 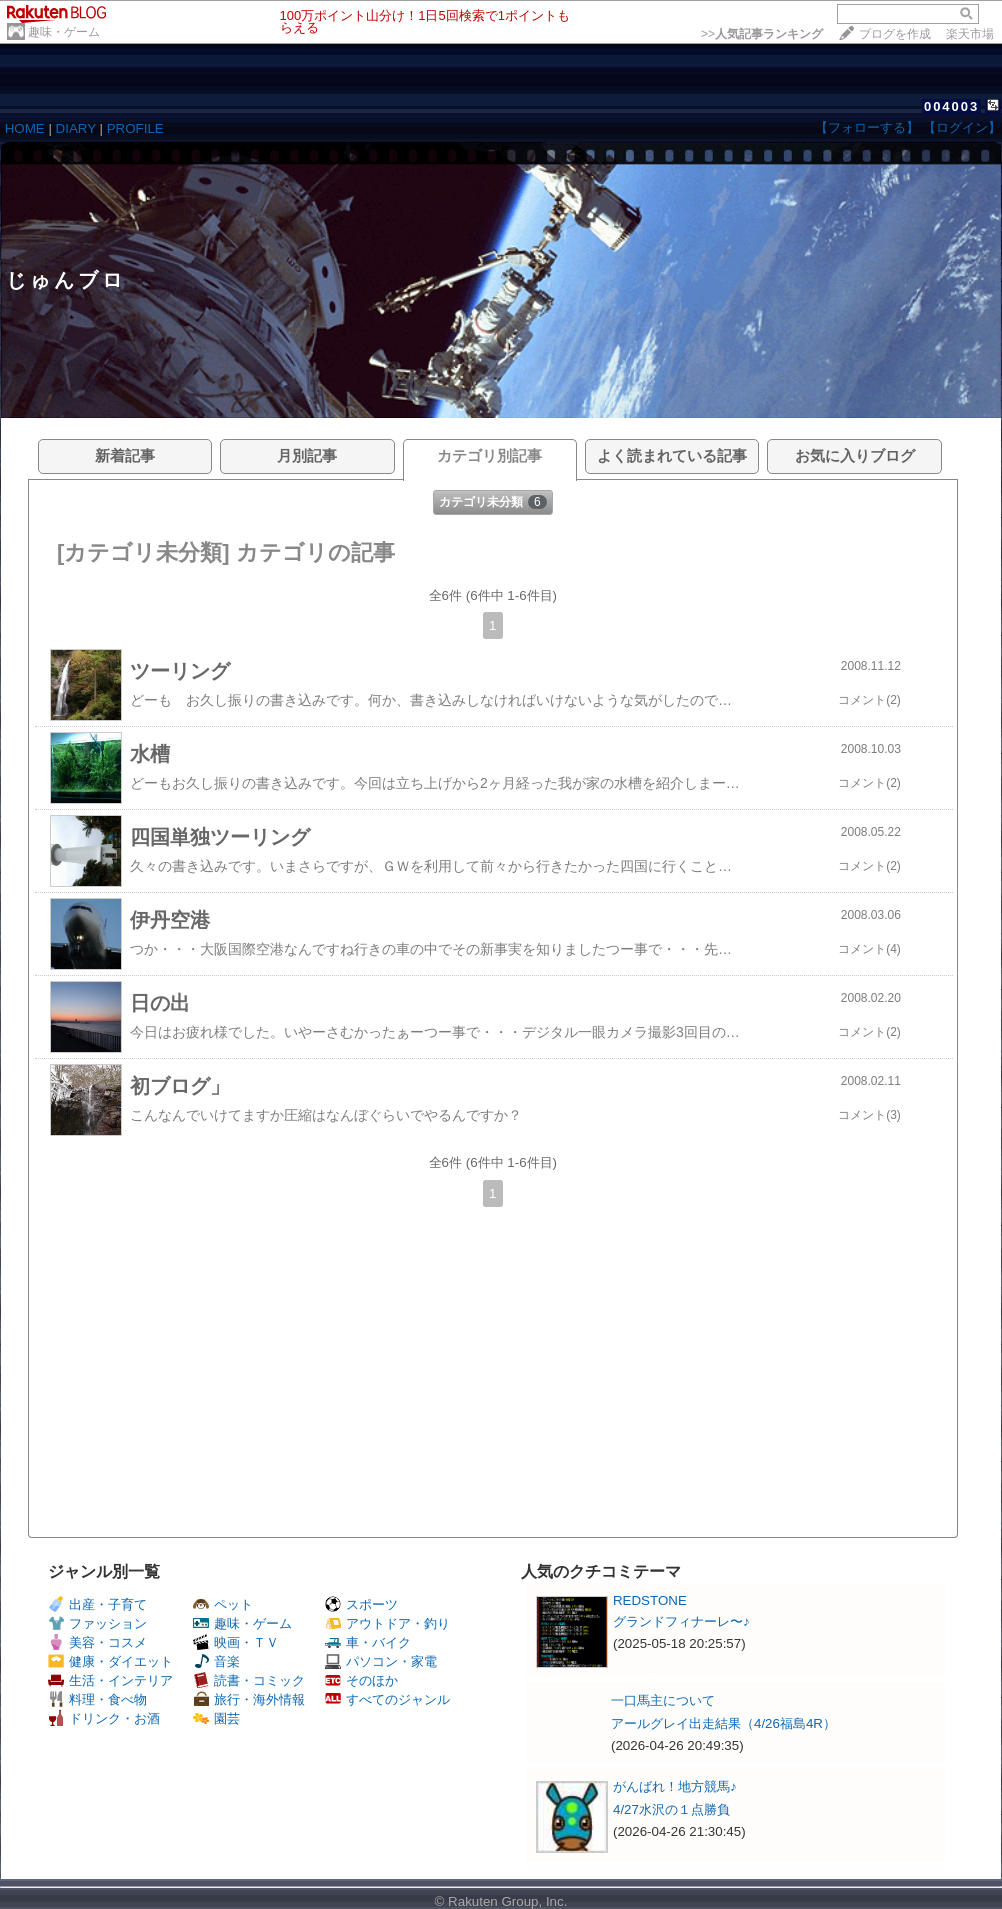 What do you see at coordinates (663, 1700) in the screenshot?
I see `一口馬主について` at bounding box center [663, 1700].